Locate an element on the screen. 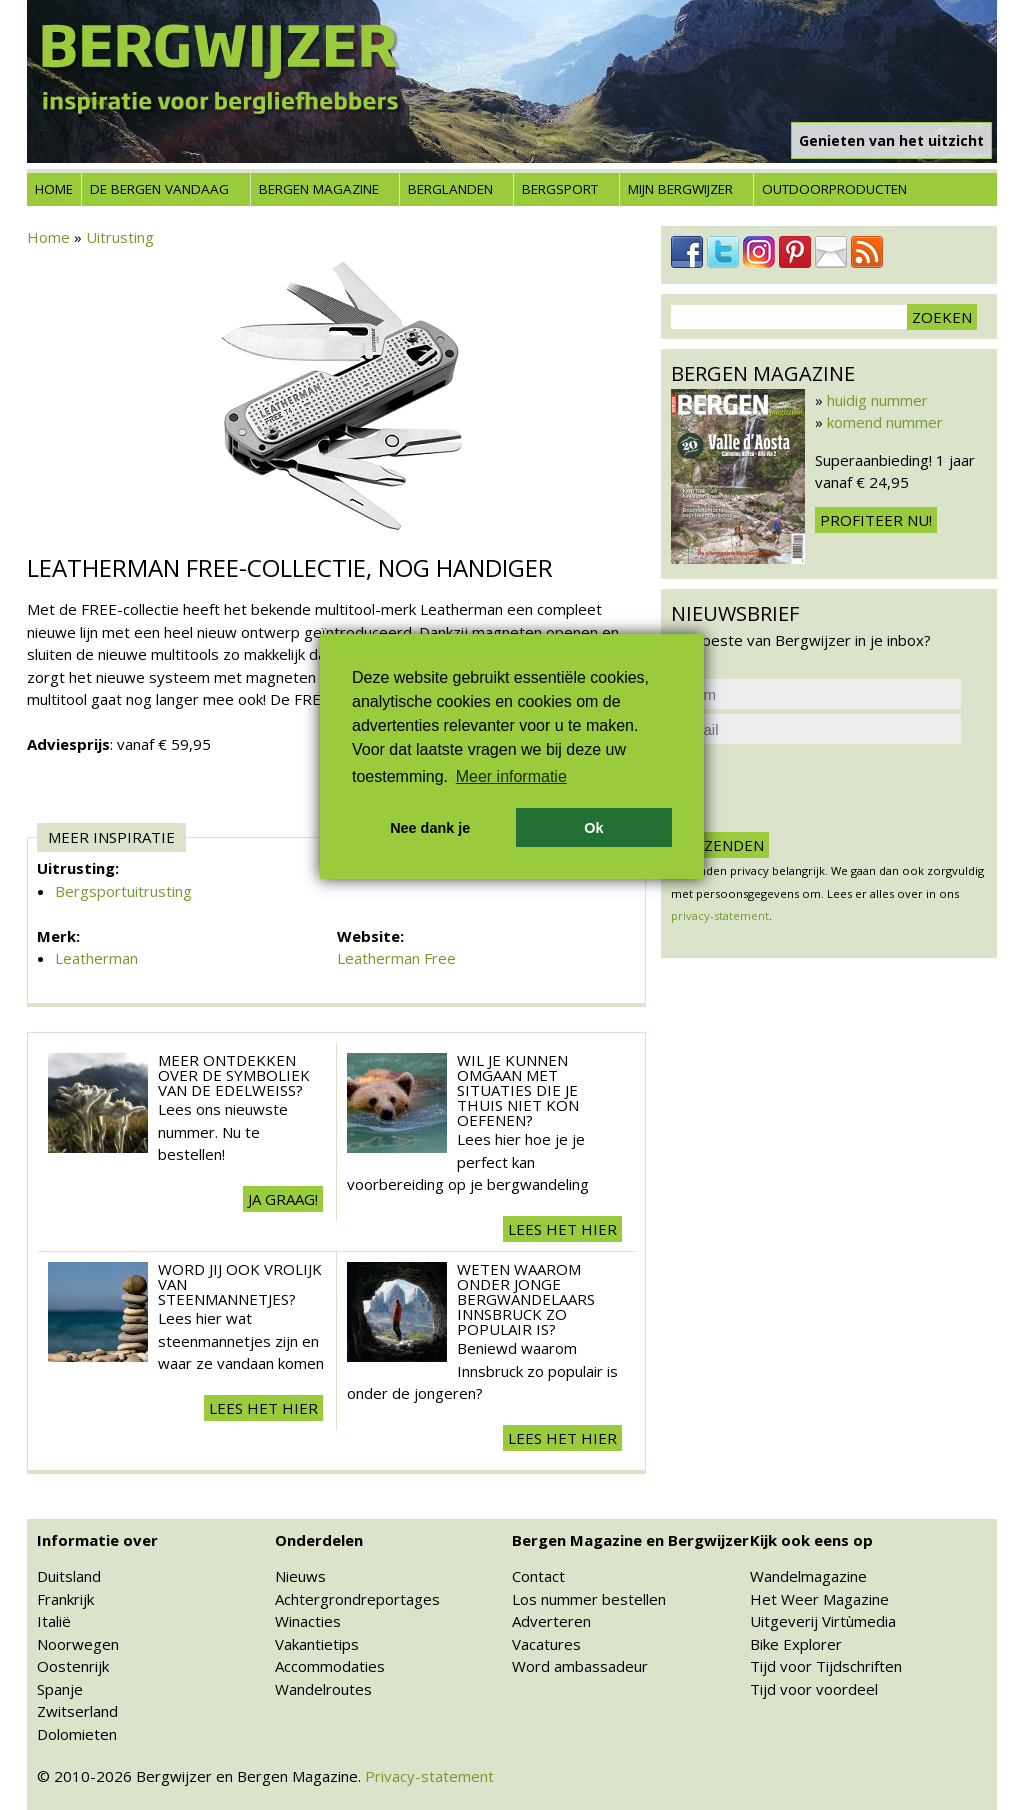 The width and height of the screenshot is (1024, 1810). Zwitserland is located at coordinates (77, 1711).